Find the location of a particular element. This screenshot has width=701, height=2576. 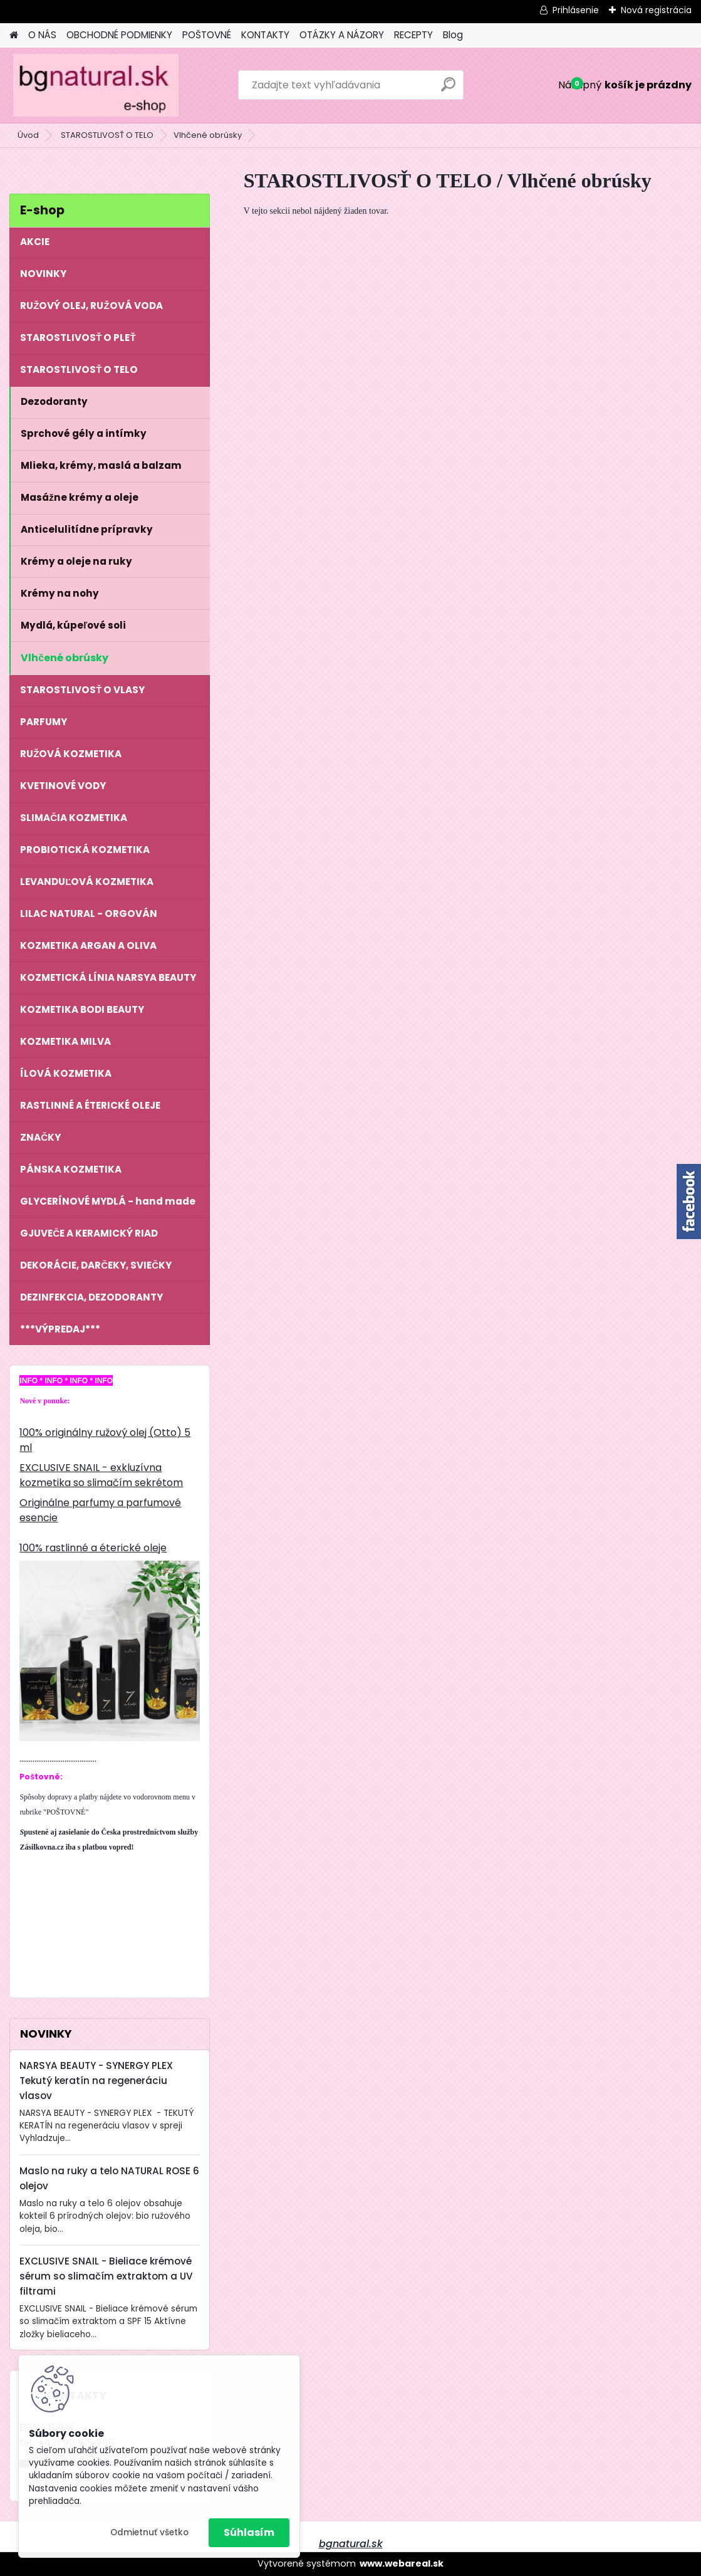

OBCHODNÉ PODMIENKY is located at coordinates (119, 34).